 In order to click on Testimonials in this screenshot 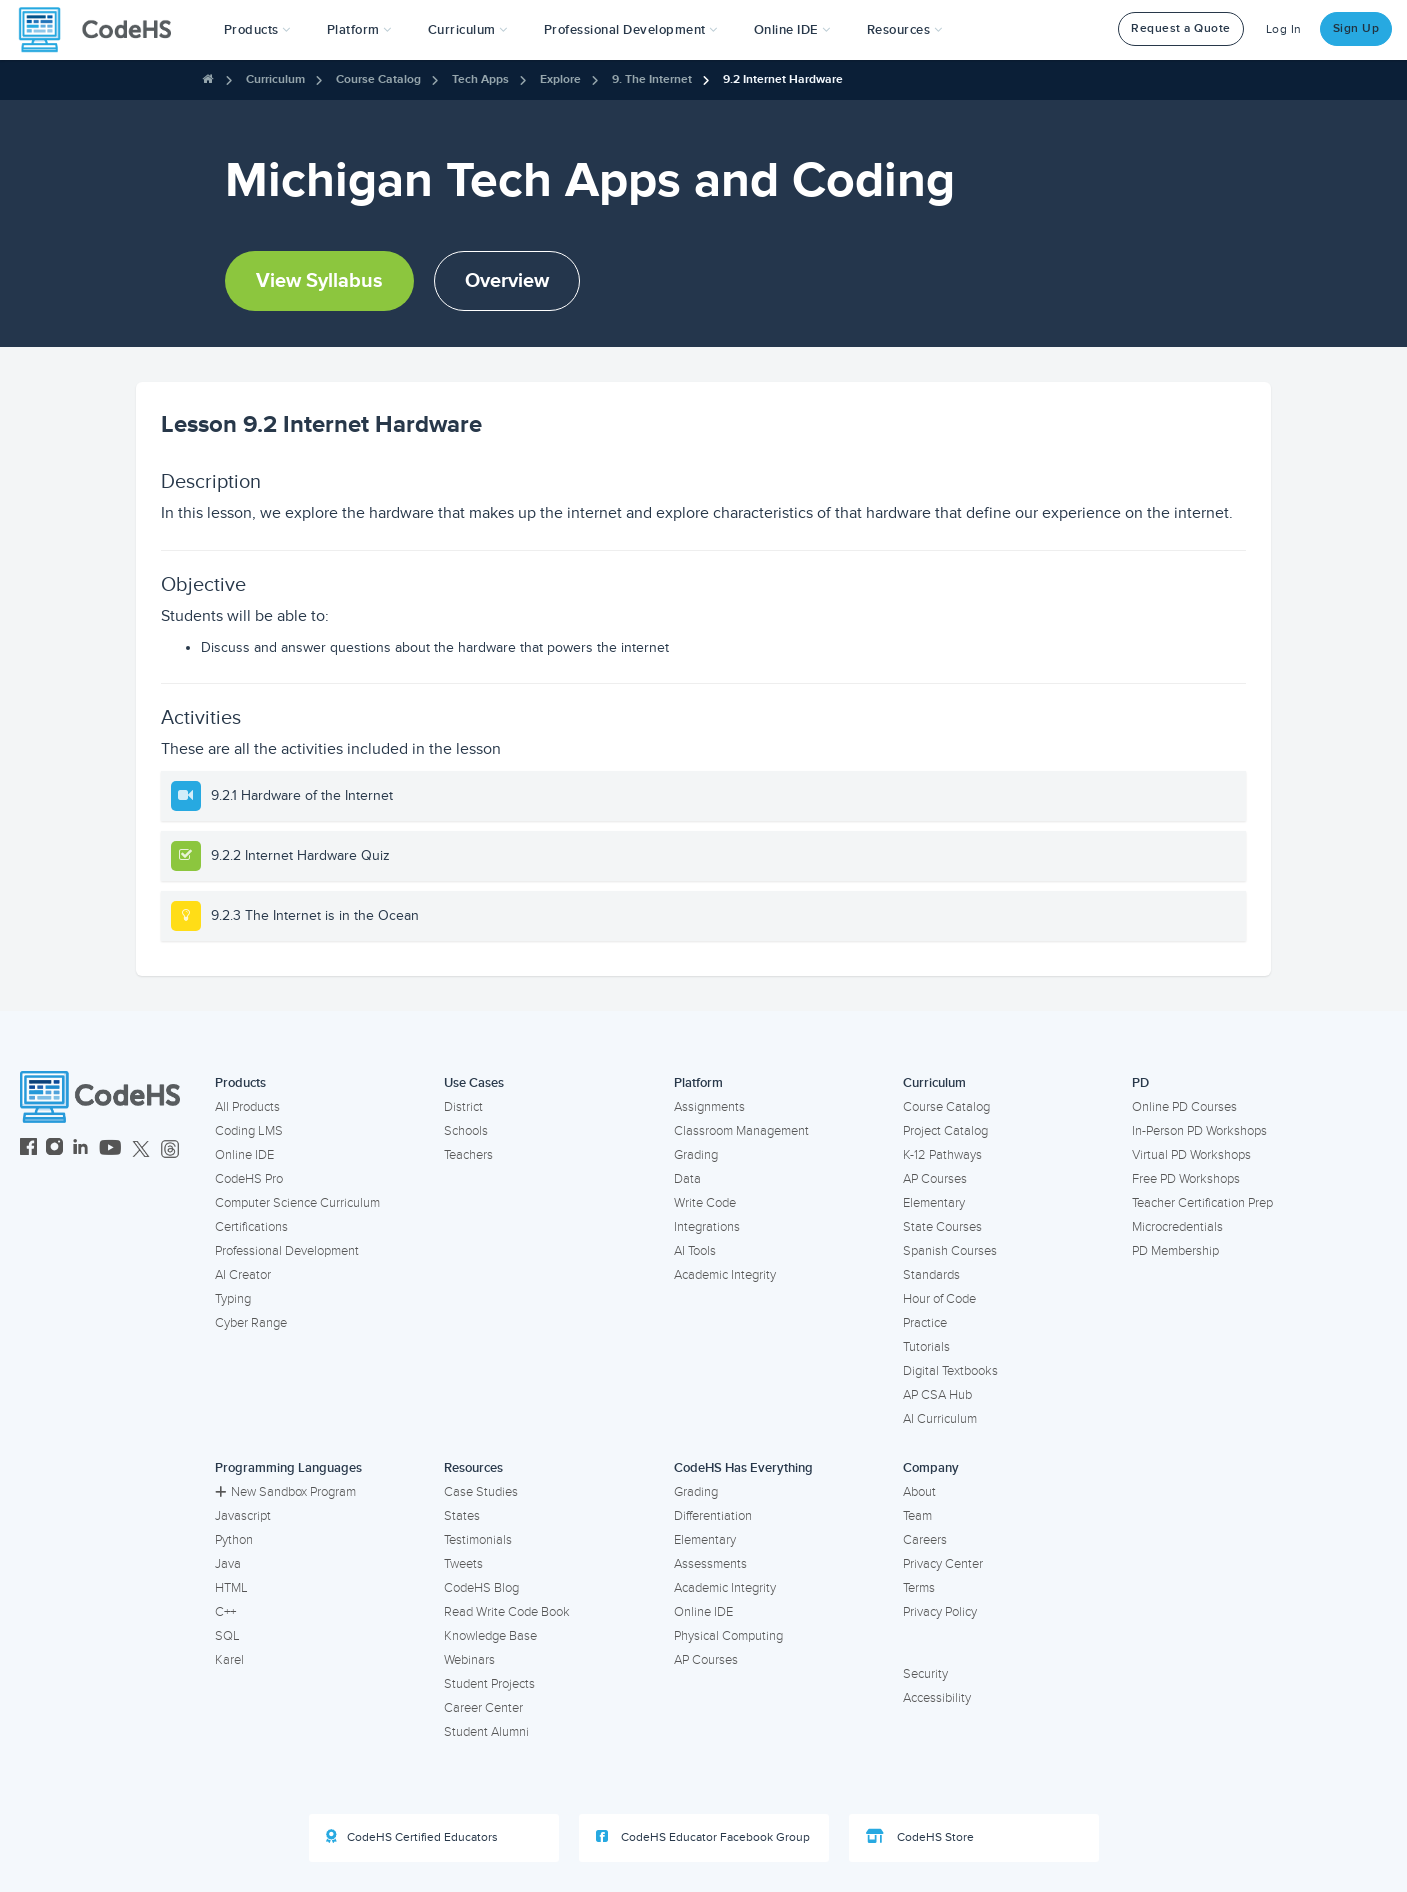, I will do `click(478, 1540)`.